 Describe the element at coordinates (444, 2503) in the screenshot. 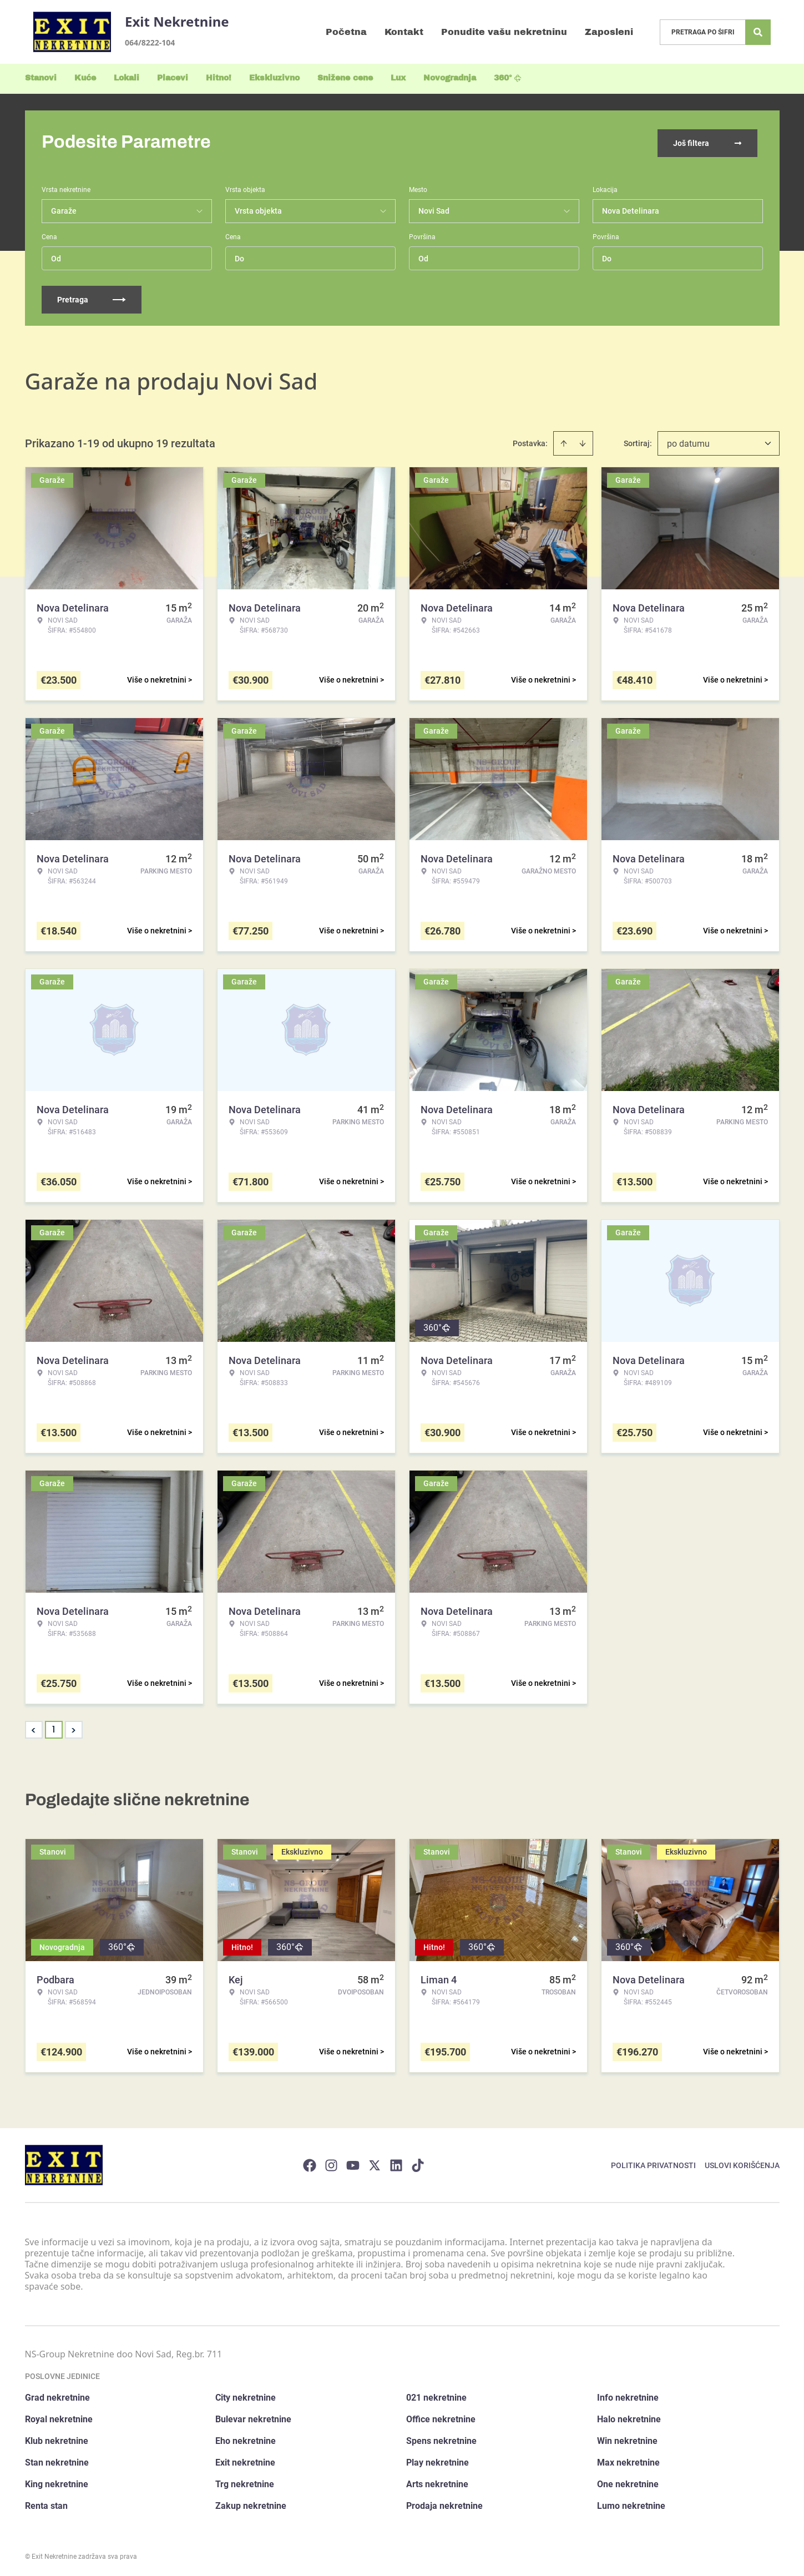

I see `Prodaja nekretnine` at that location.